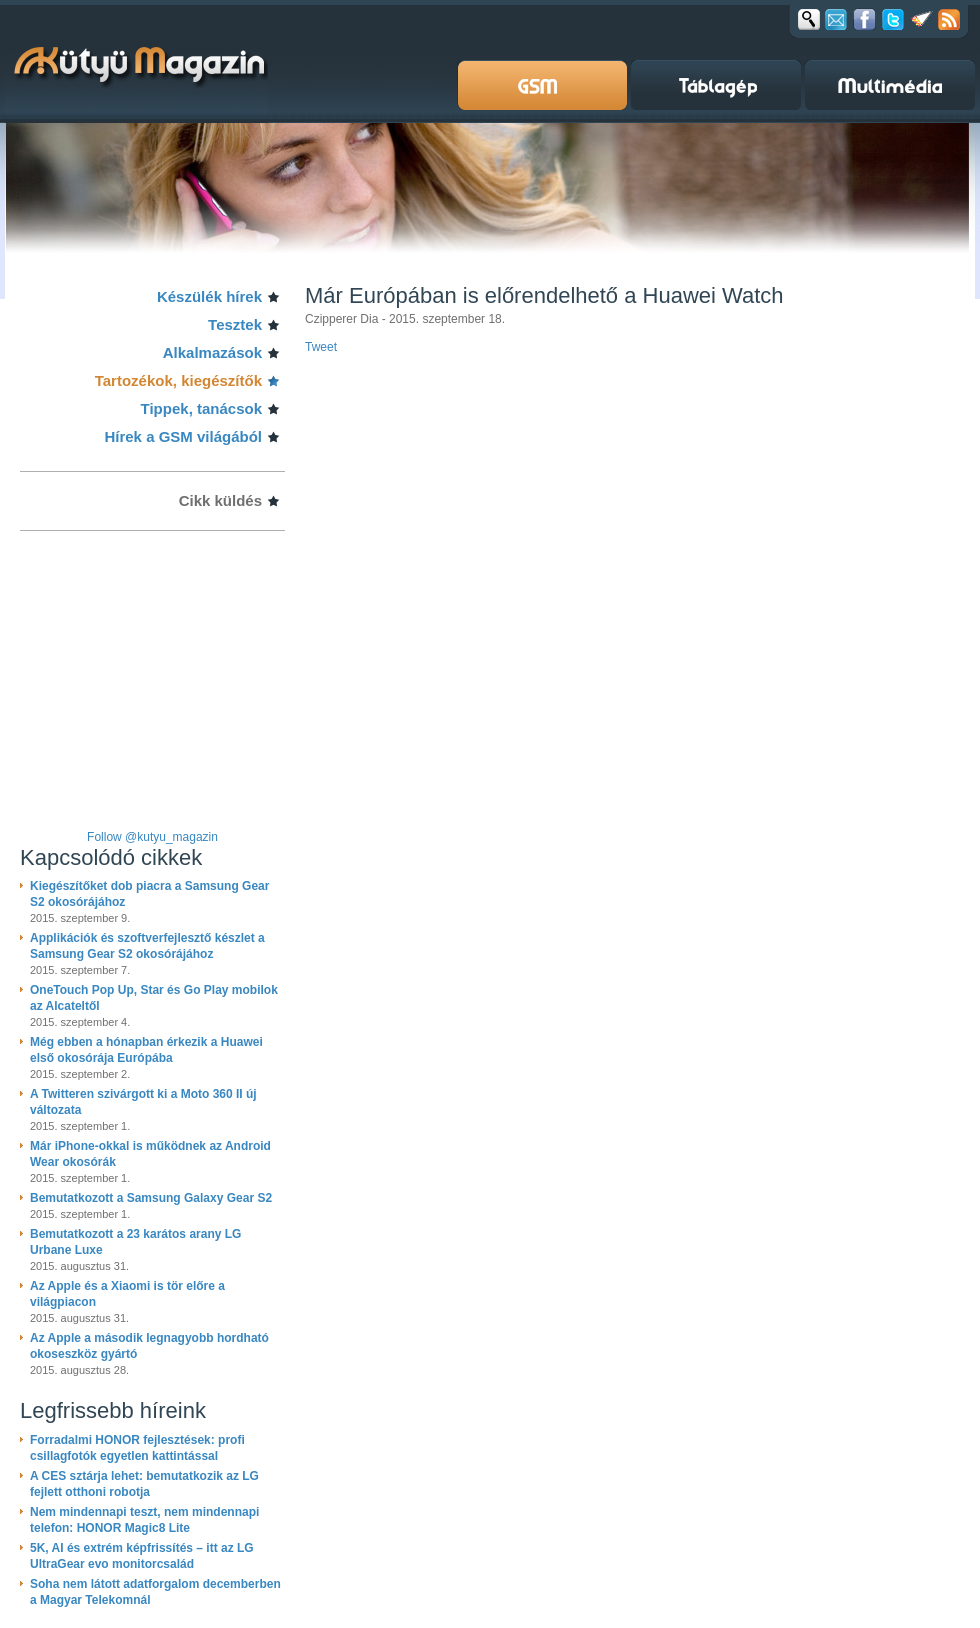  I want to click on OneTouch Pop Up, Star és Go Play mobilok az Alcateltől, so click(154, 998).